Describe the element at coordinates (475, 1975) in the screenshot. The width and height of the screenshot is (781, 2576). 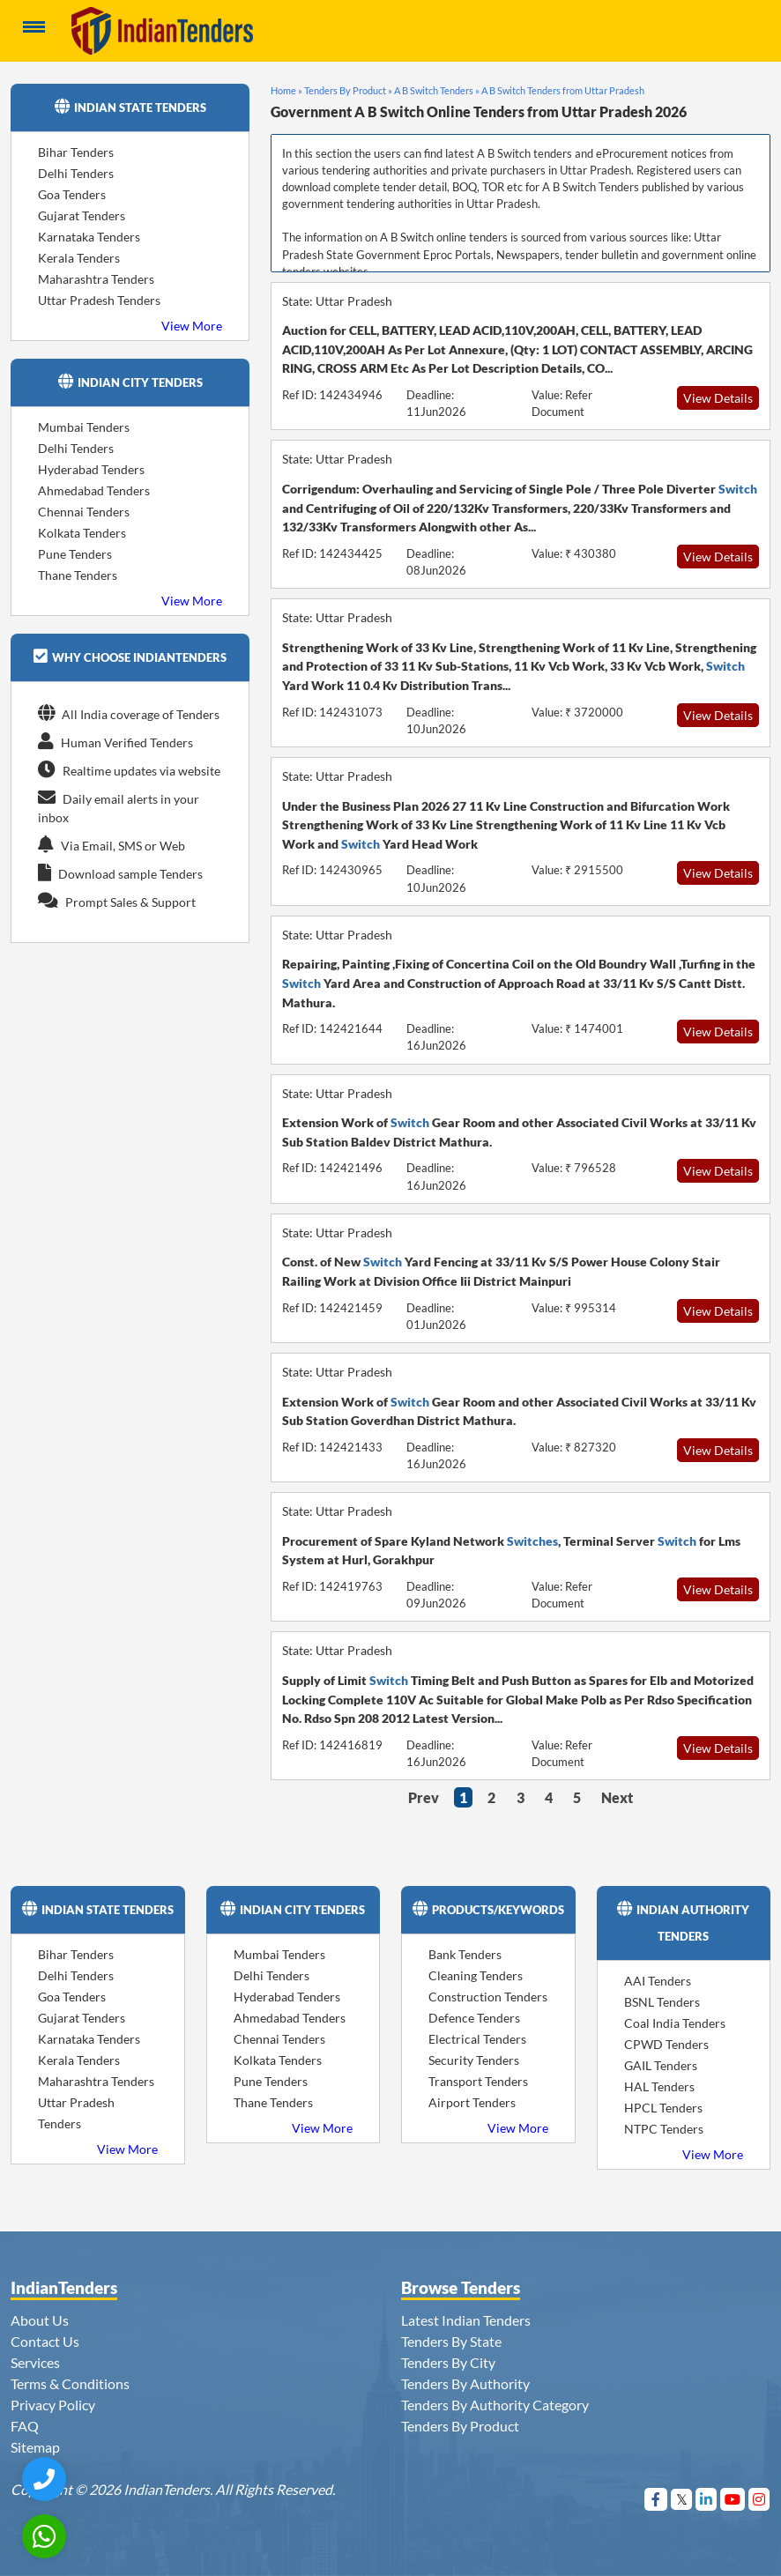
I see `Cleaning Tenders` at that location.